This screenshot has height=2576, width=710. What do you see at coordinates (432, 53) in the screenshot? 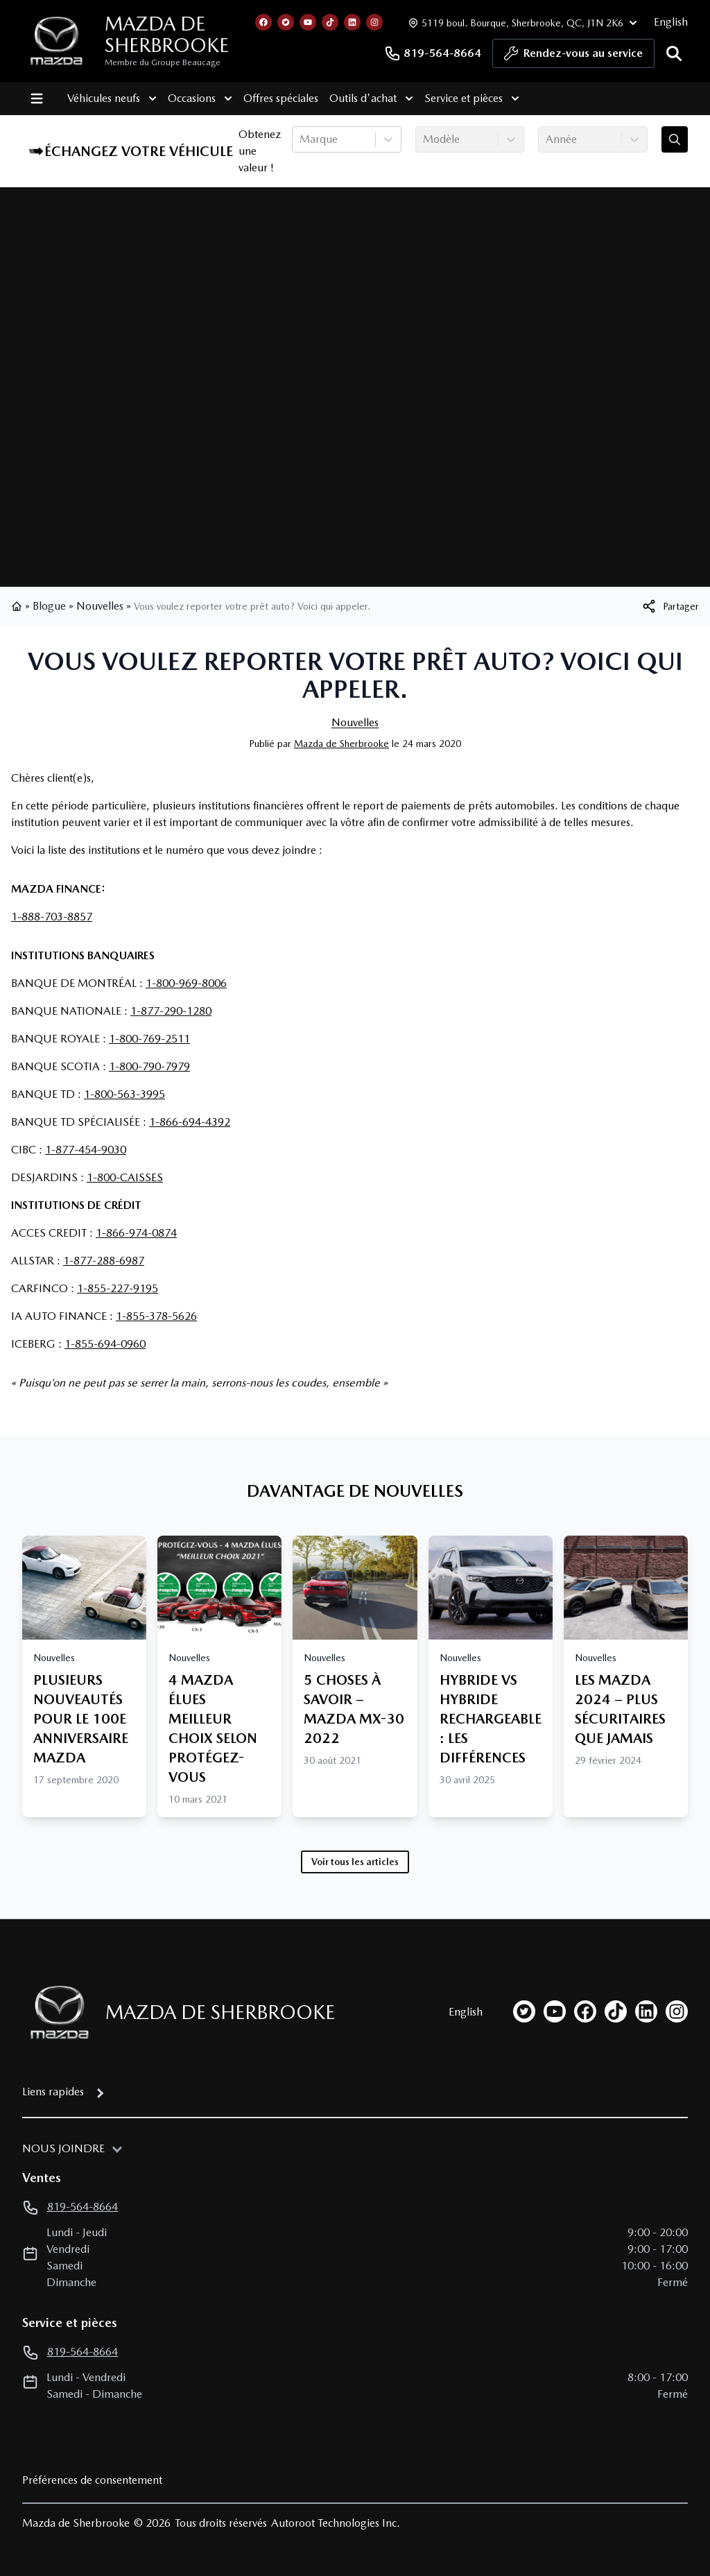
I see `819-564-8664` at bounding box center [432, 53].